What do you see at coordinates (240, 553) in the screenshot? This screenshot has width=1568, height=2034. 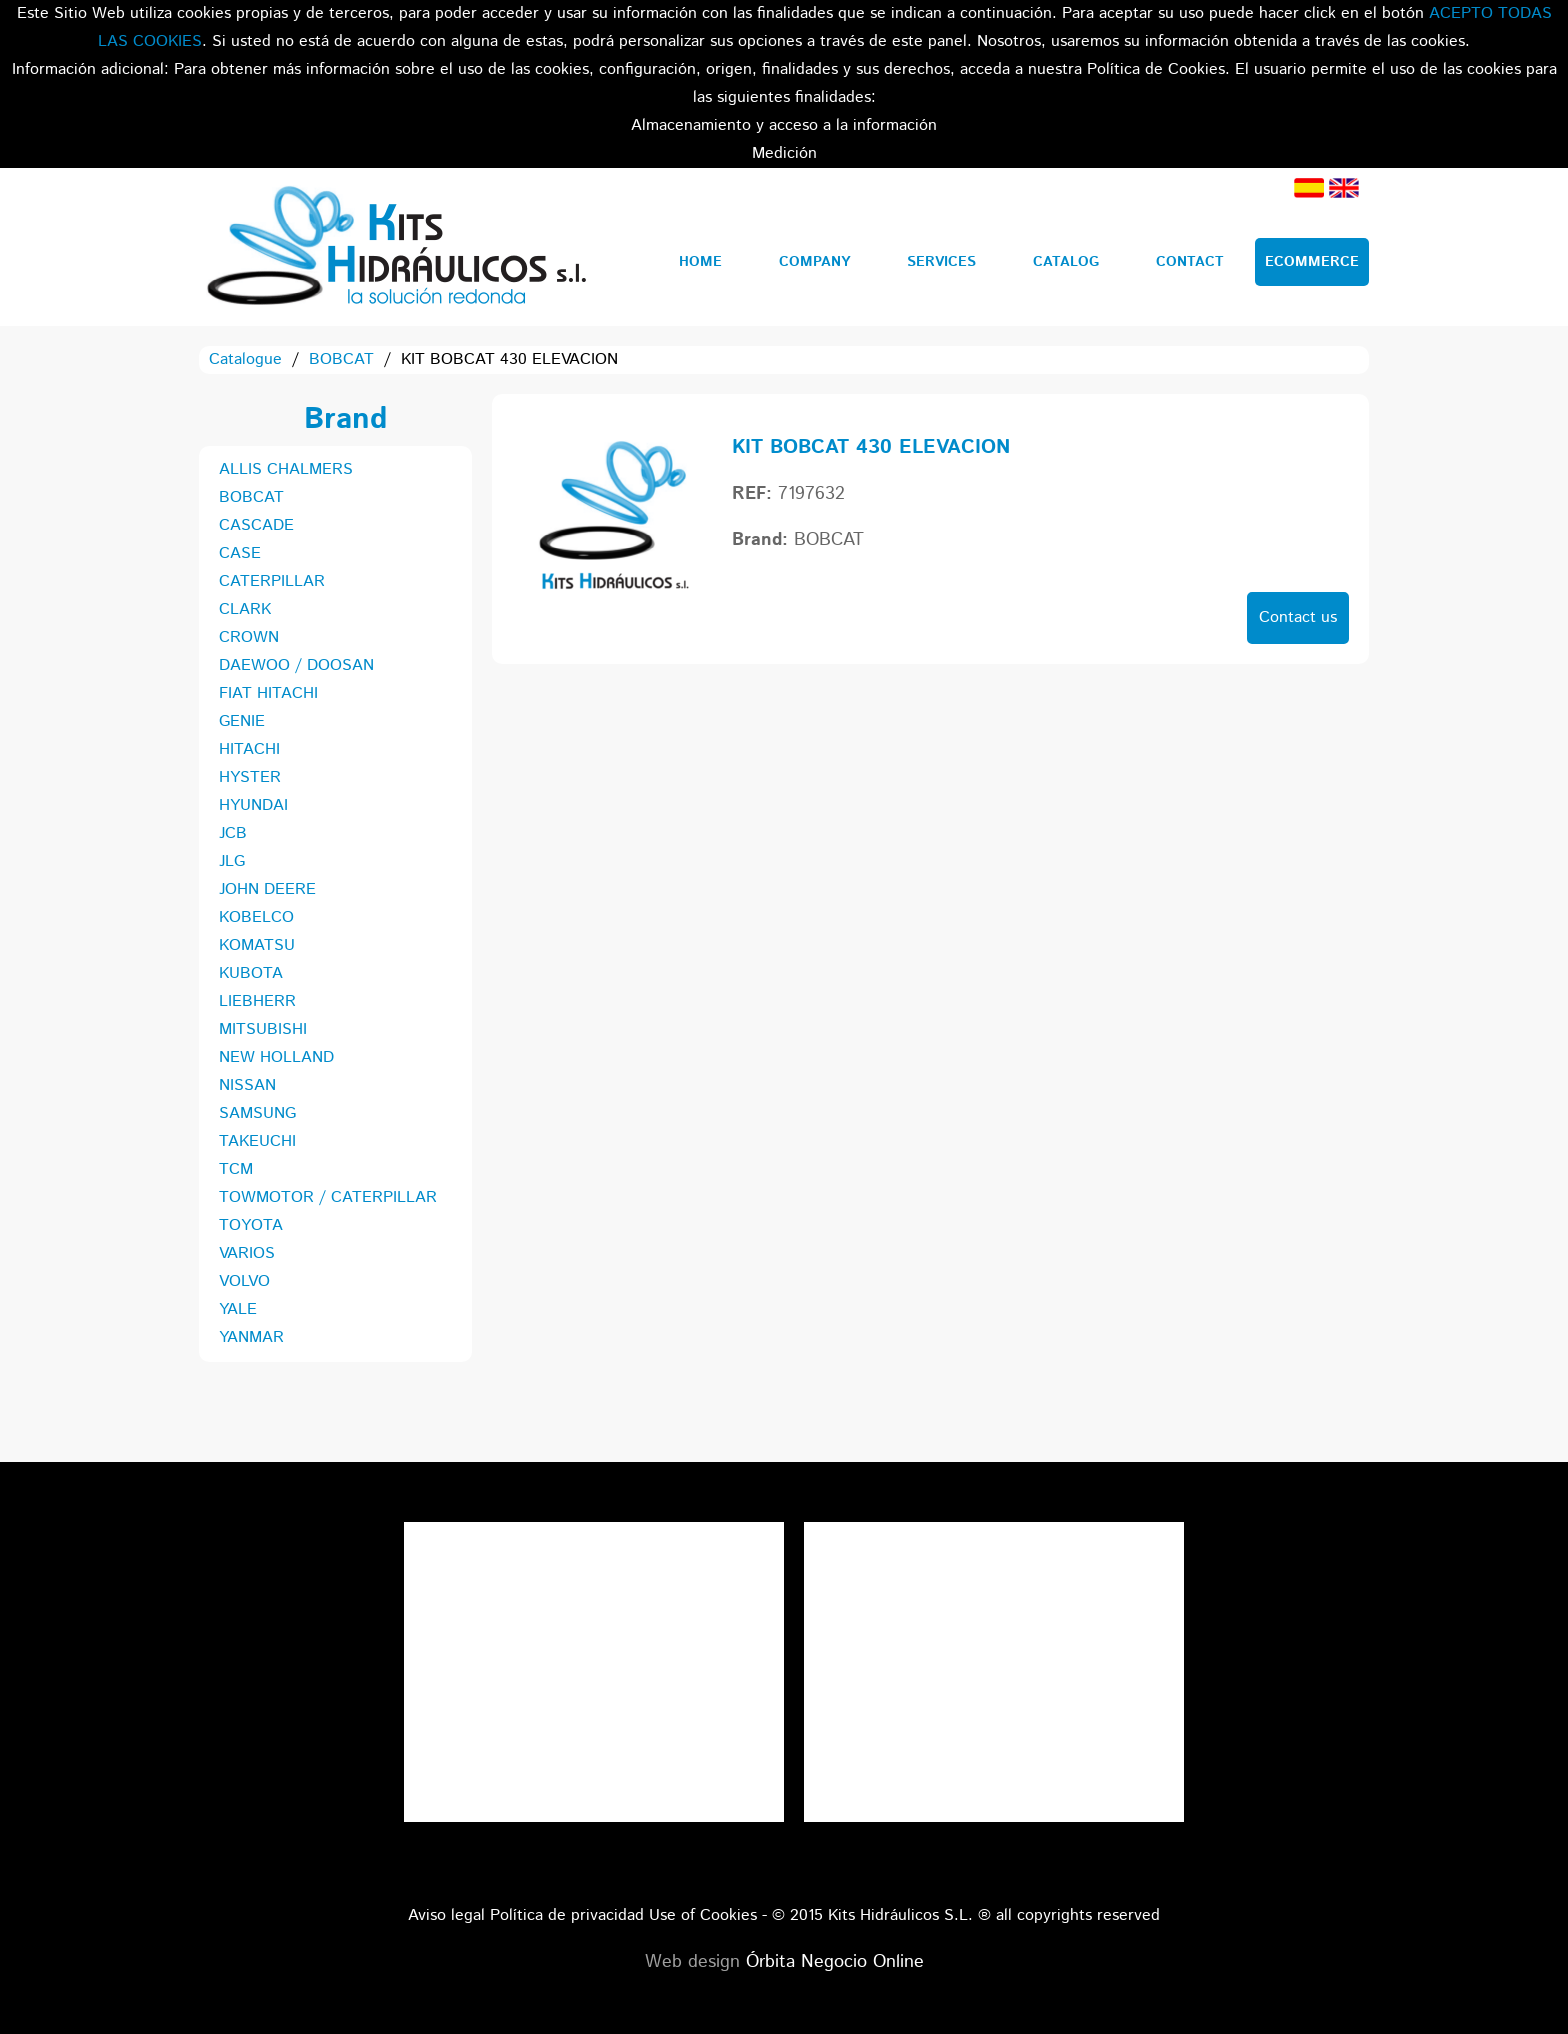 I see `CASE` at bounding box center [240, 553].